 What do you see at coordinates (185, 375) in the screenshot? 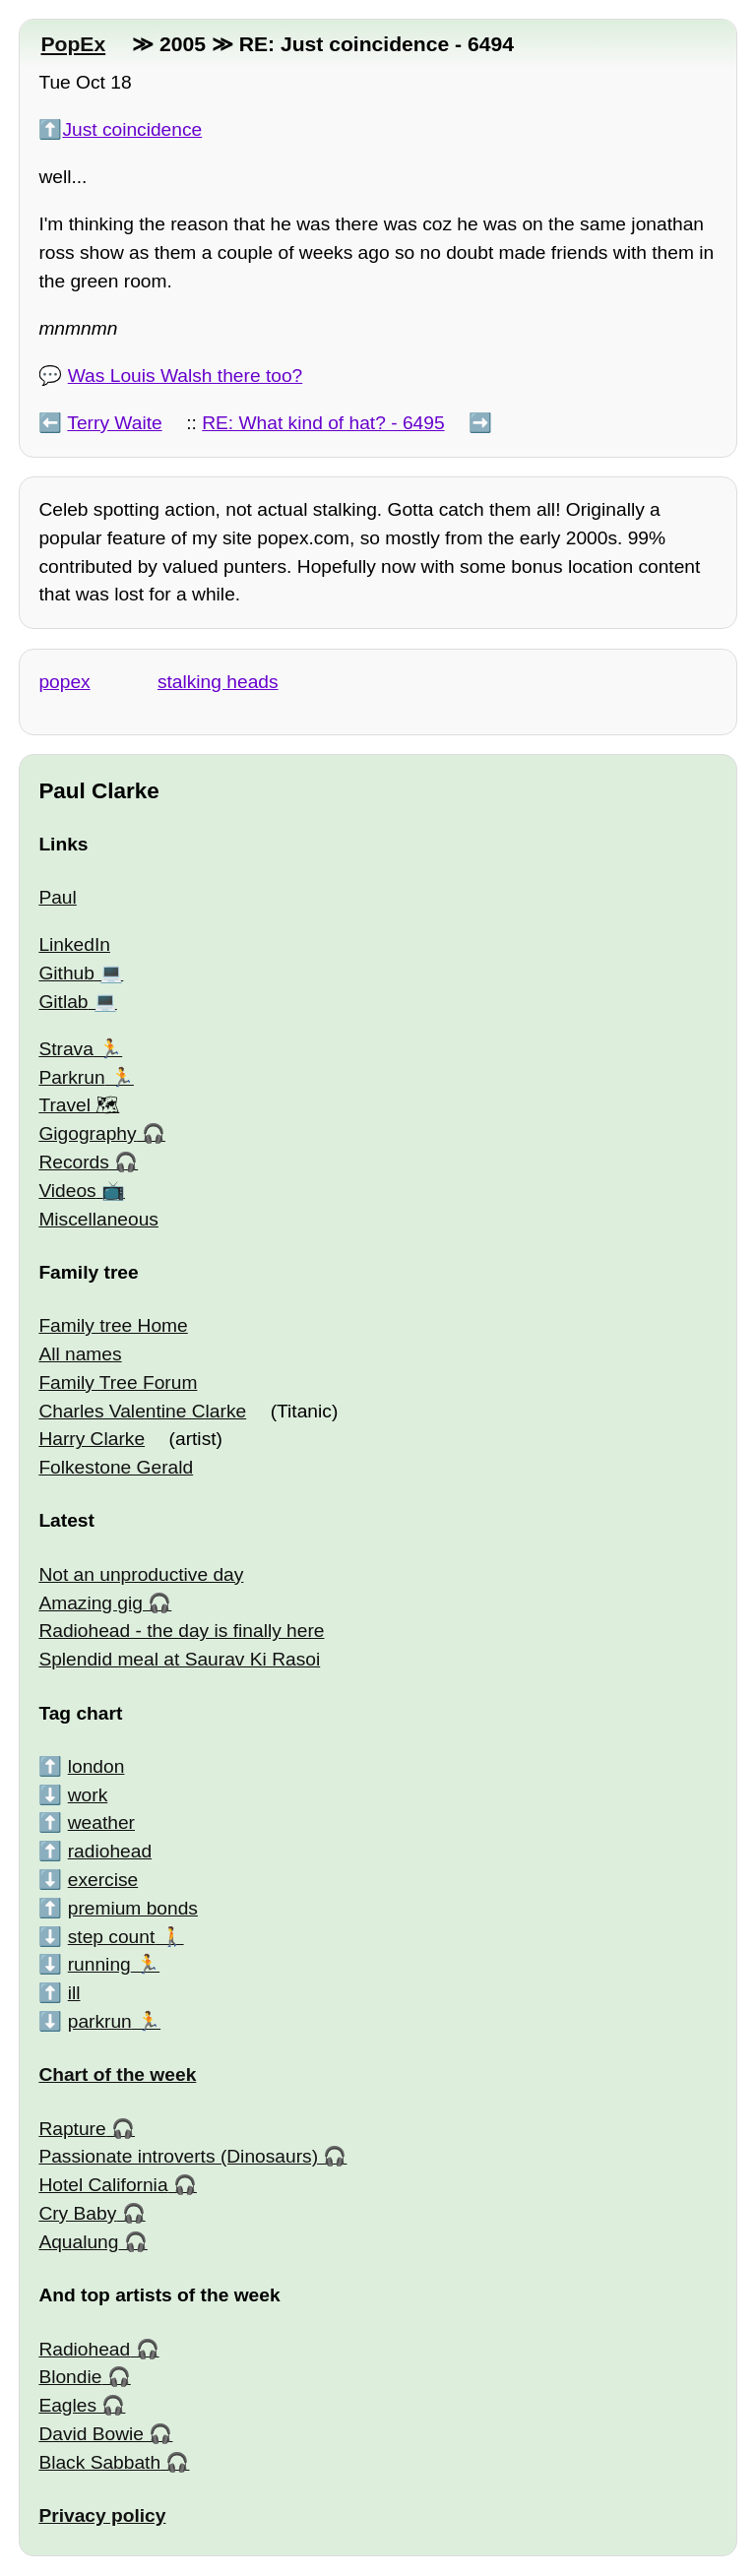
I see `Was Louis Walsh there too?` at bounding box center [185, 375].